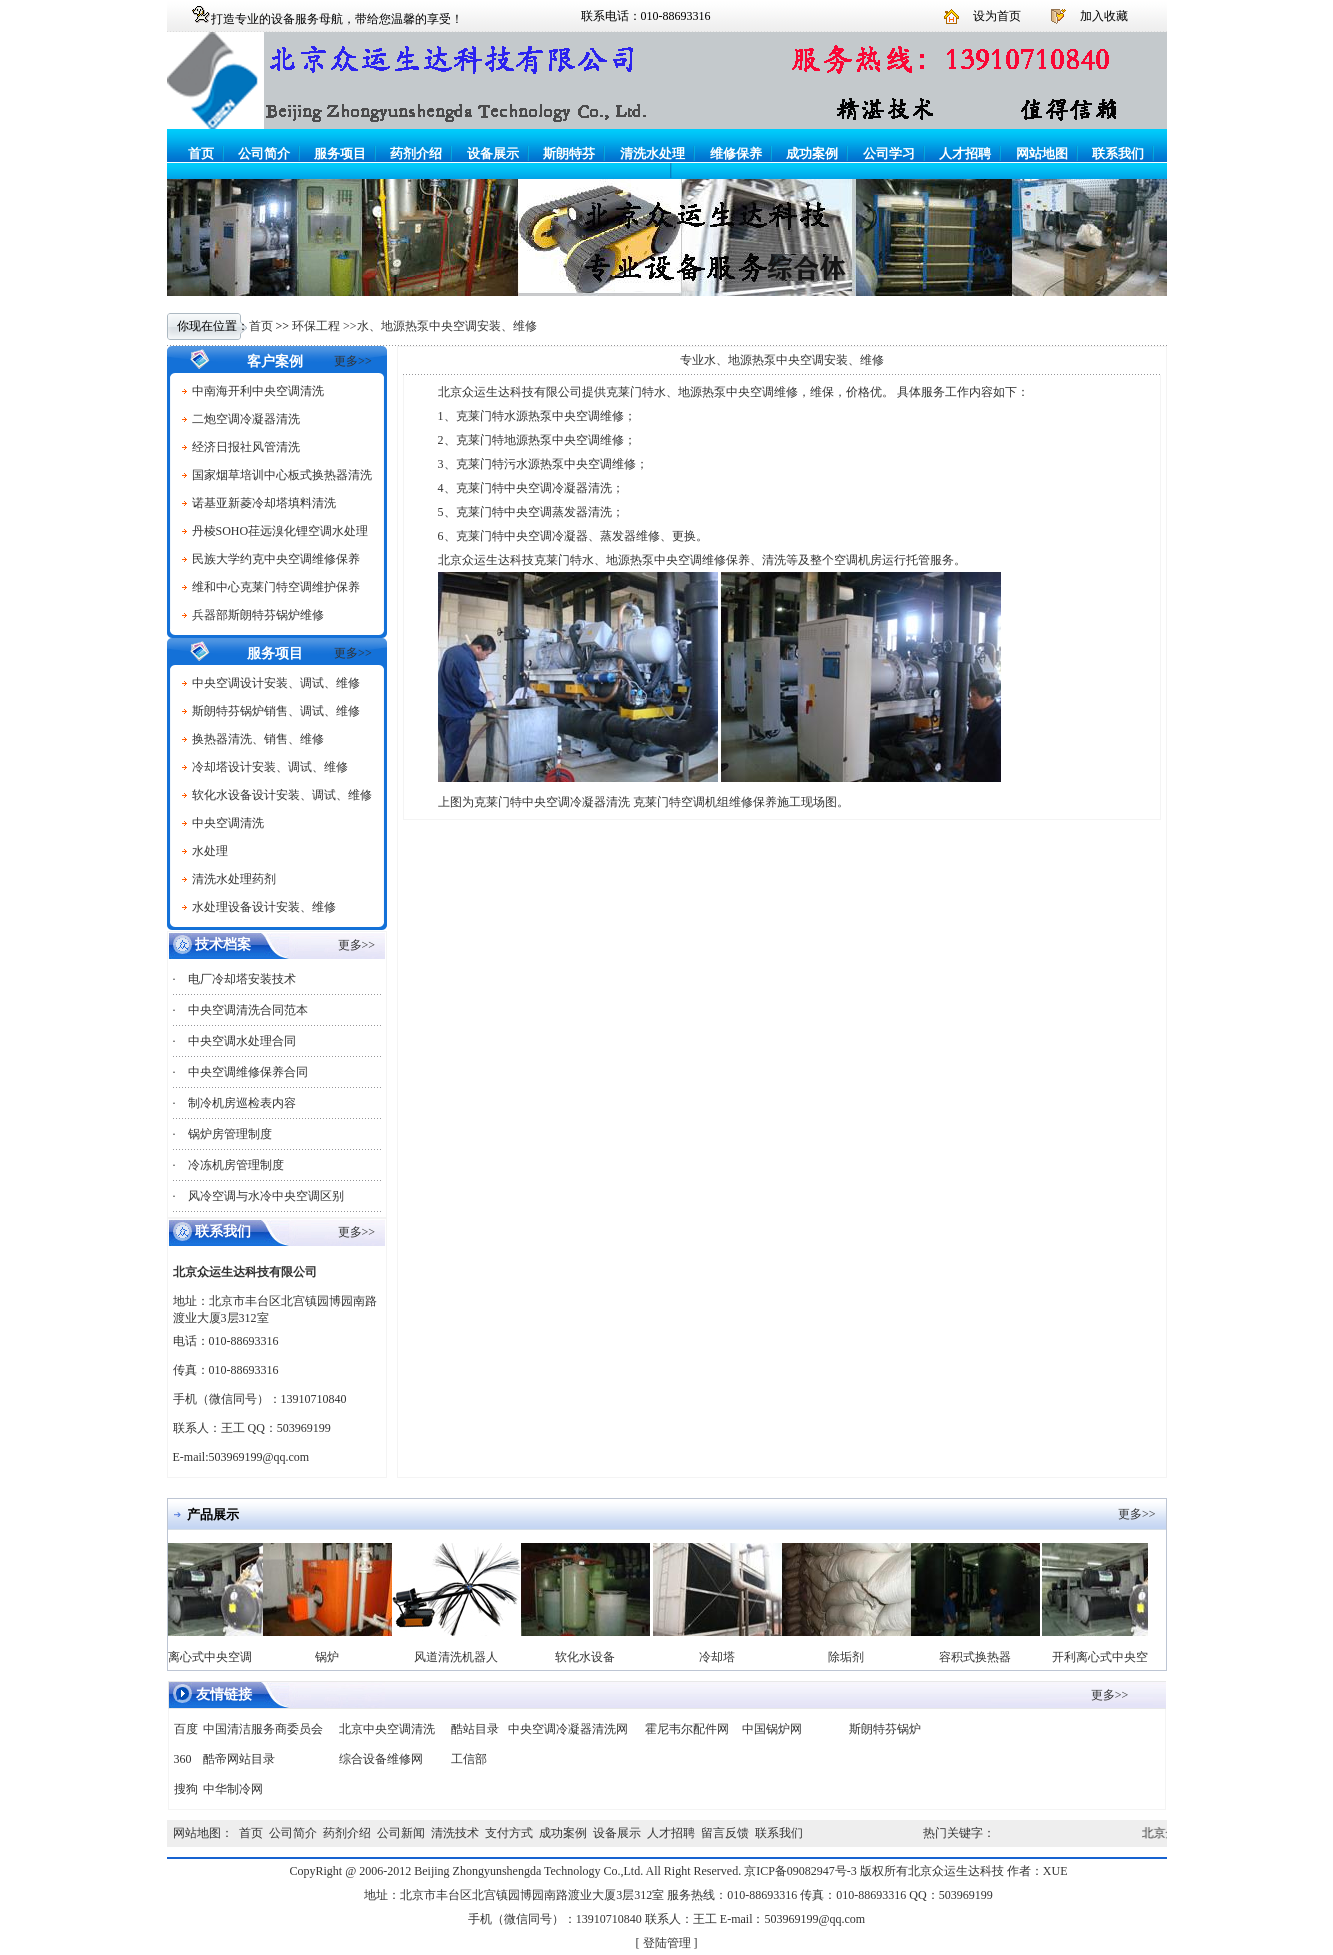  I want to click on 酷帝网站目录, so click(239, 1759).